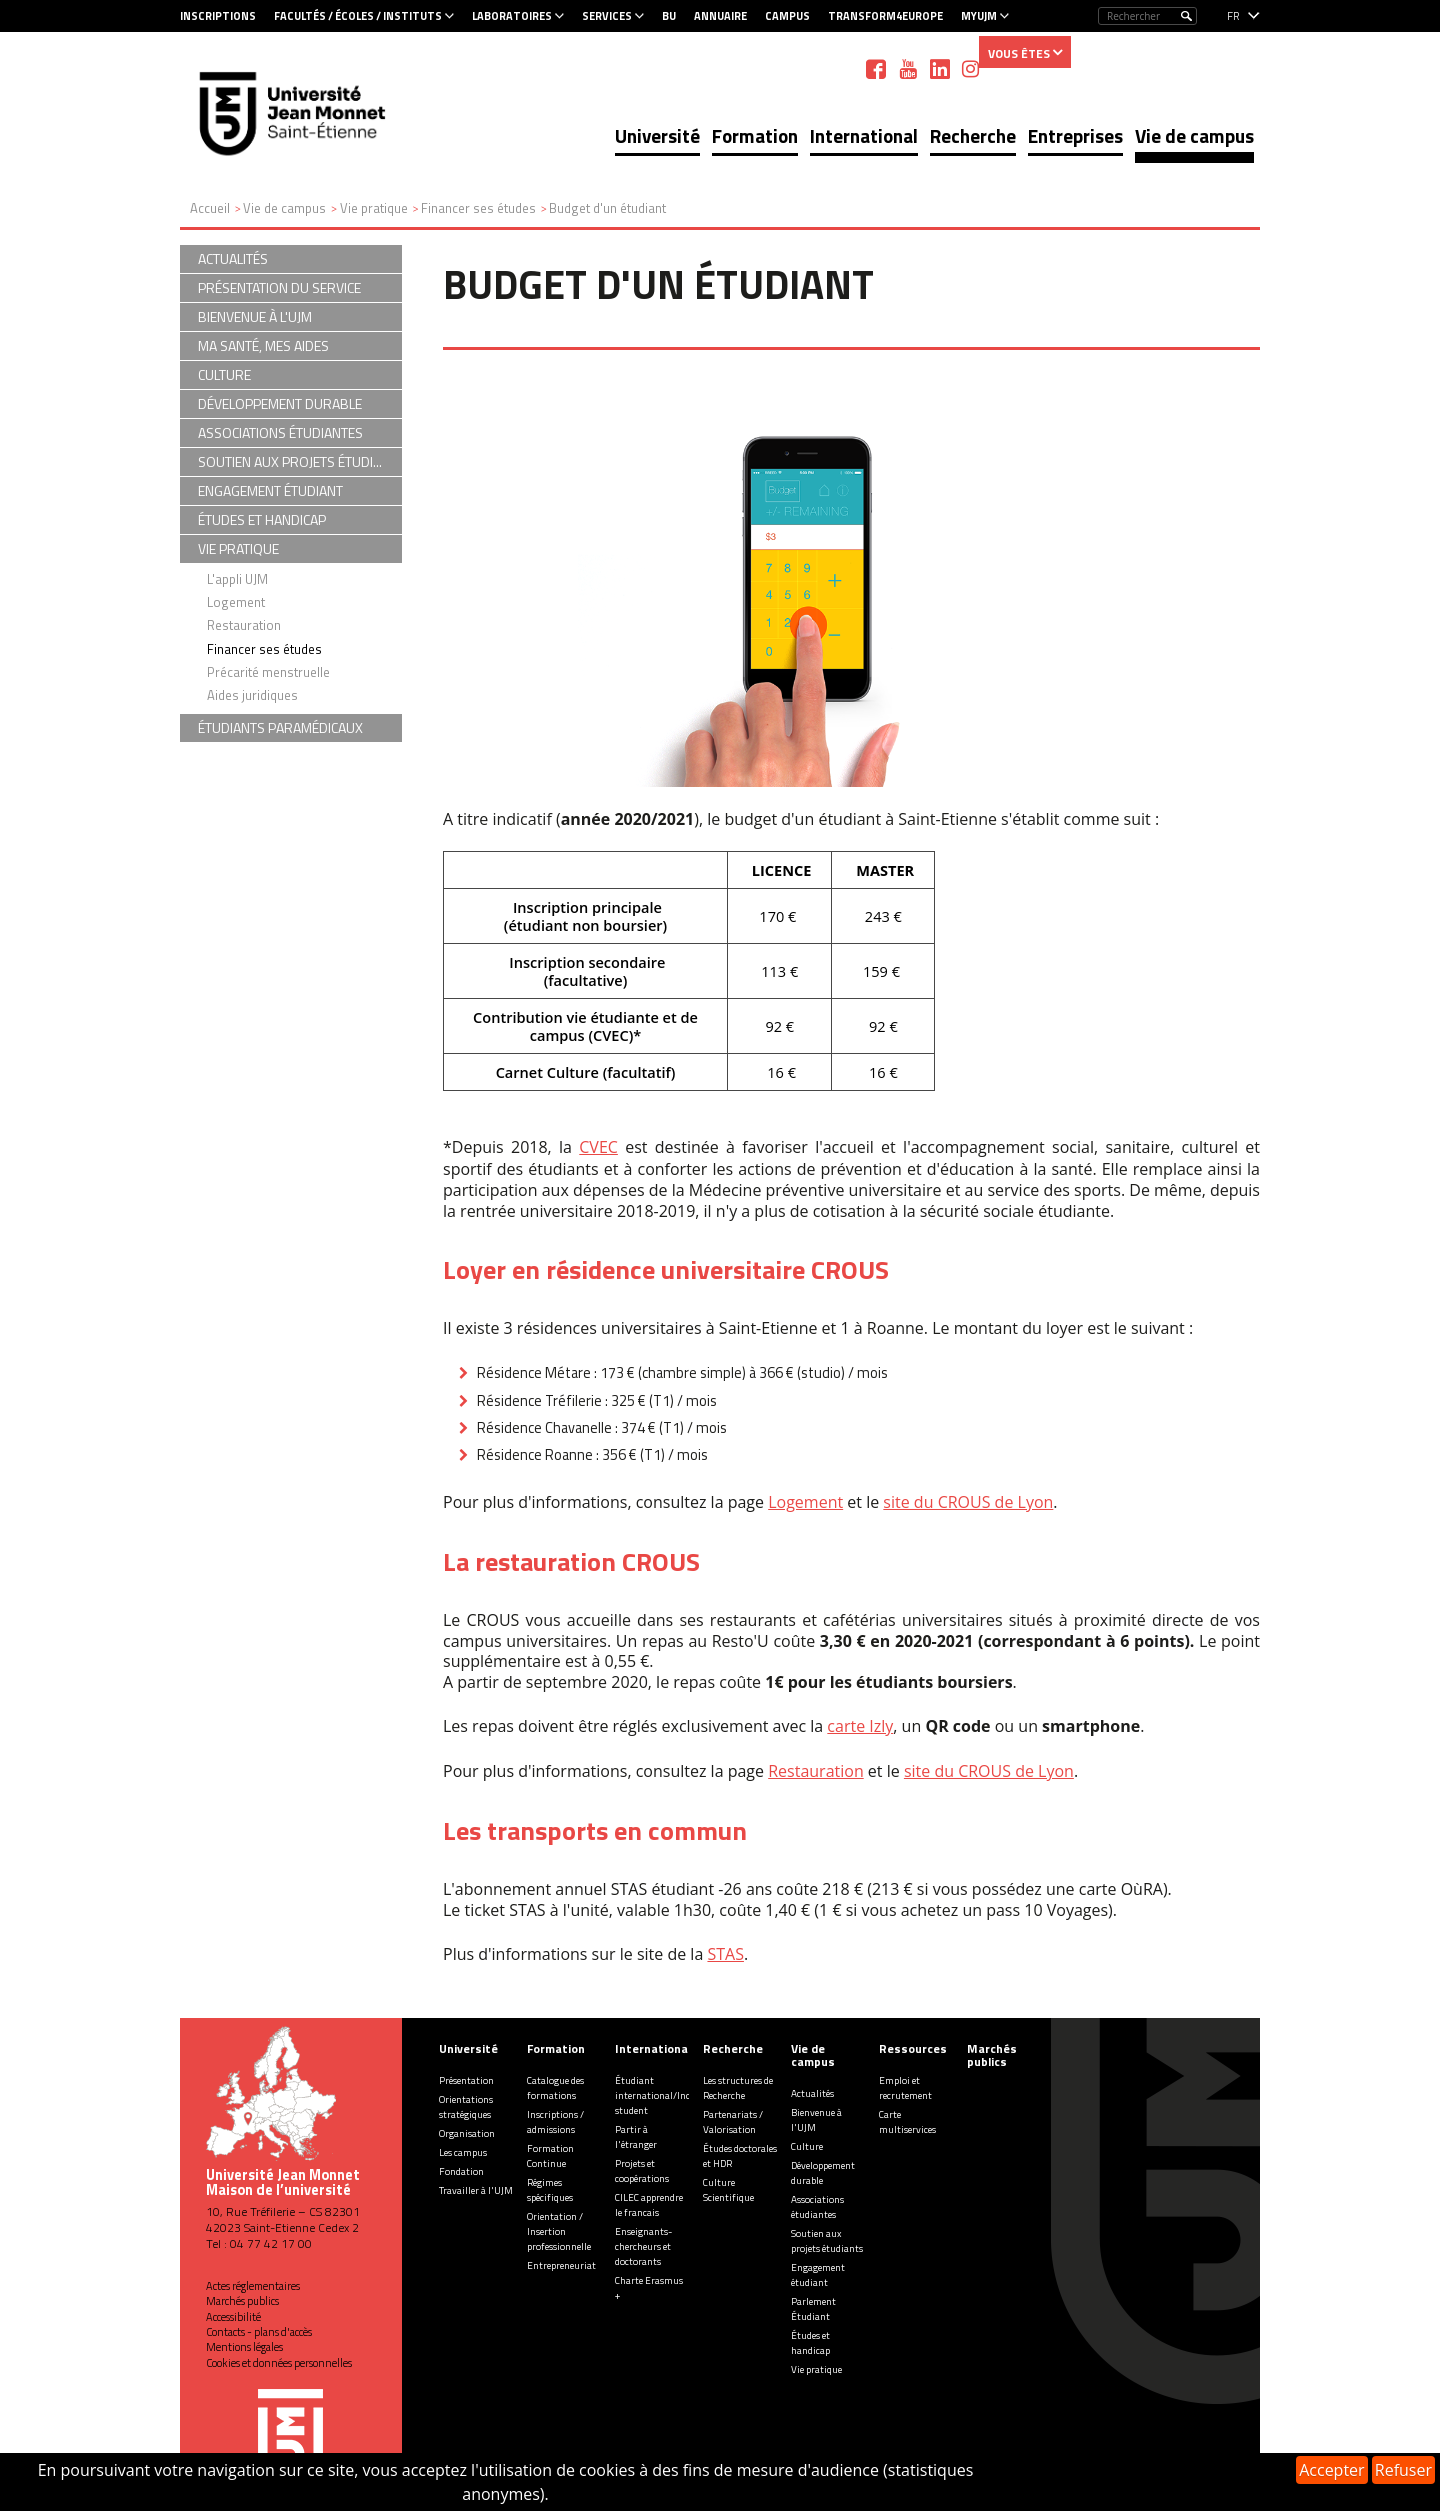 This screenshot has height=2511, width=1440. Describe the element at coordinates (268, 672) in the screenshot. I see `Précarité menstruelle` at that location.